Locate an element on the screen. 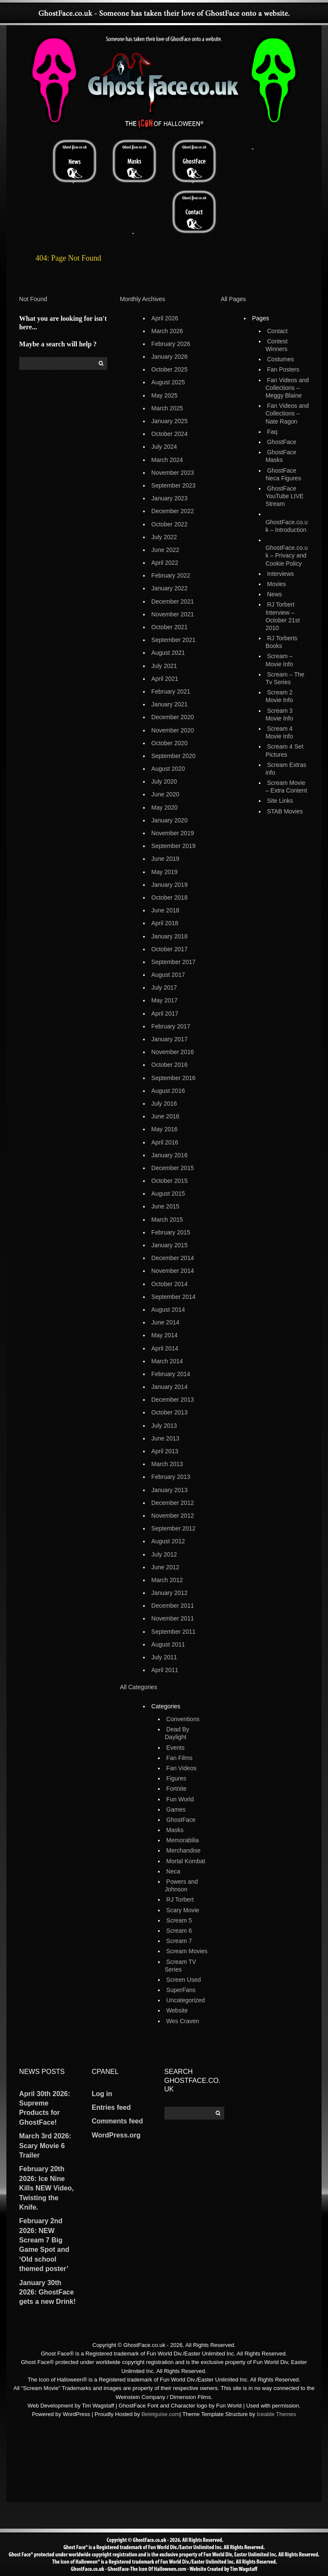  August 2016 is located at coordinates (168, 1090).